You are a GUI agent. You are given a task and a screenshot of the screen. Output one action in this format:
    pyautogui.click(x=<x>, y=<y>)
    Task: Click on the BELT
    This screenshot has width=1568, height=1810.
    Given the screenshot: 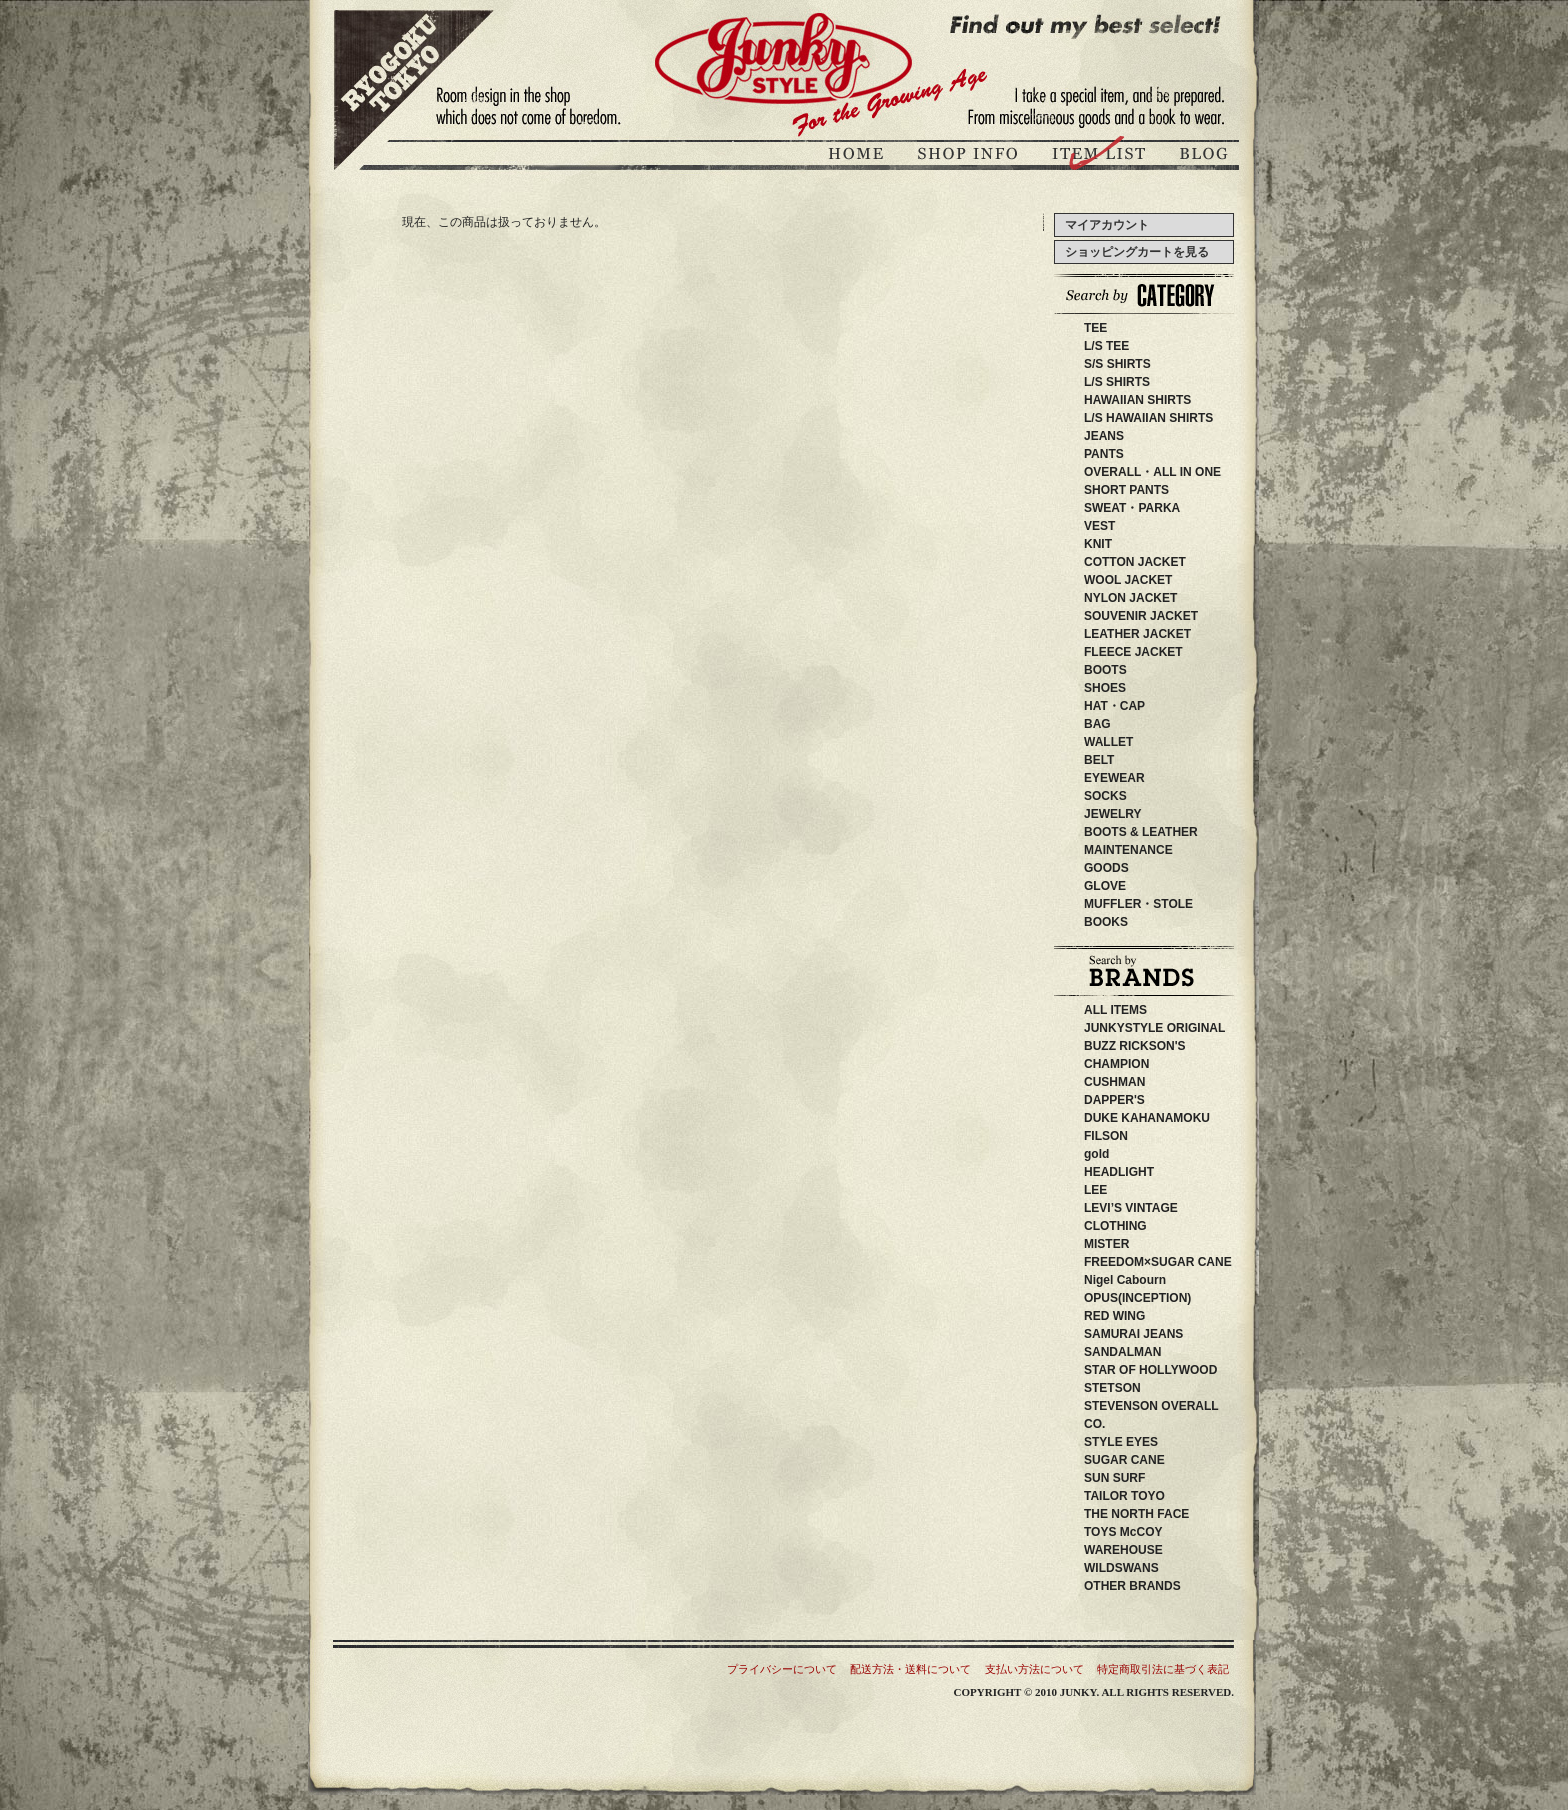 What is the action you would take?
    pyautogui.click(x=1099, y=760)
    